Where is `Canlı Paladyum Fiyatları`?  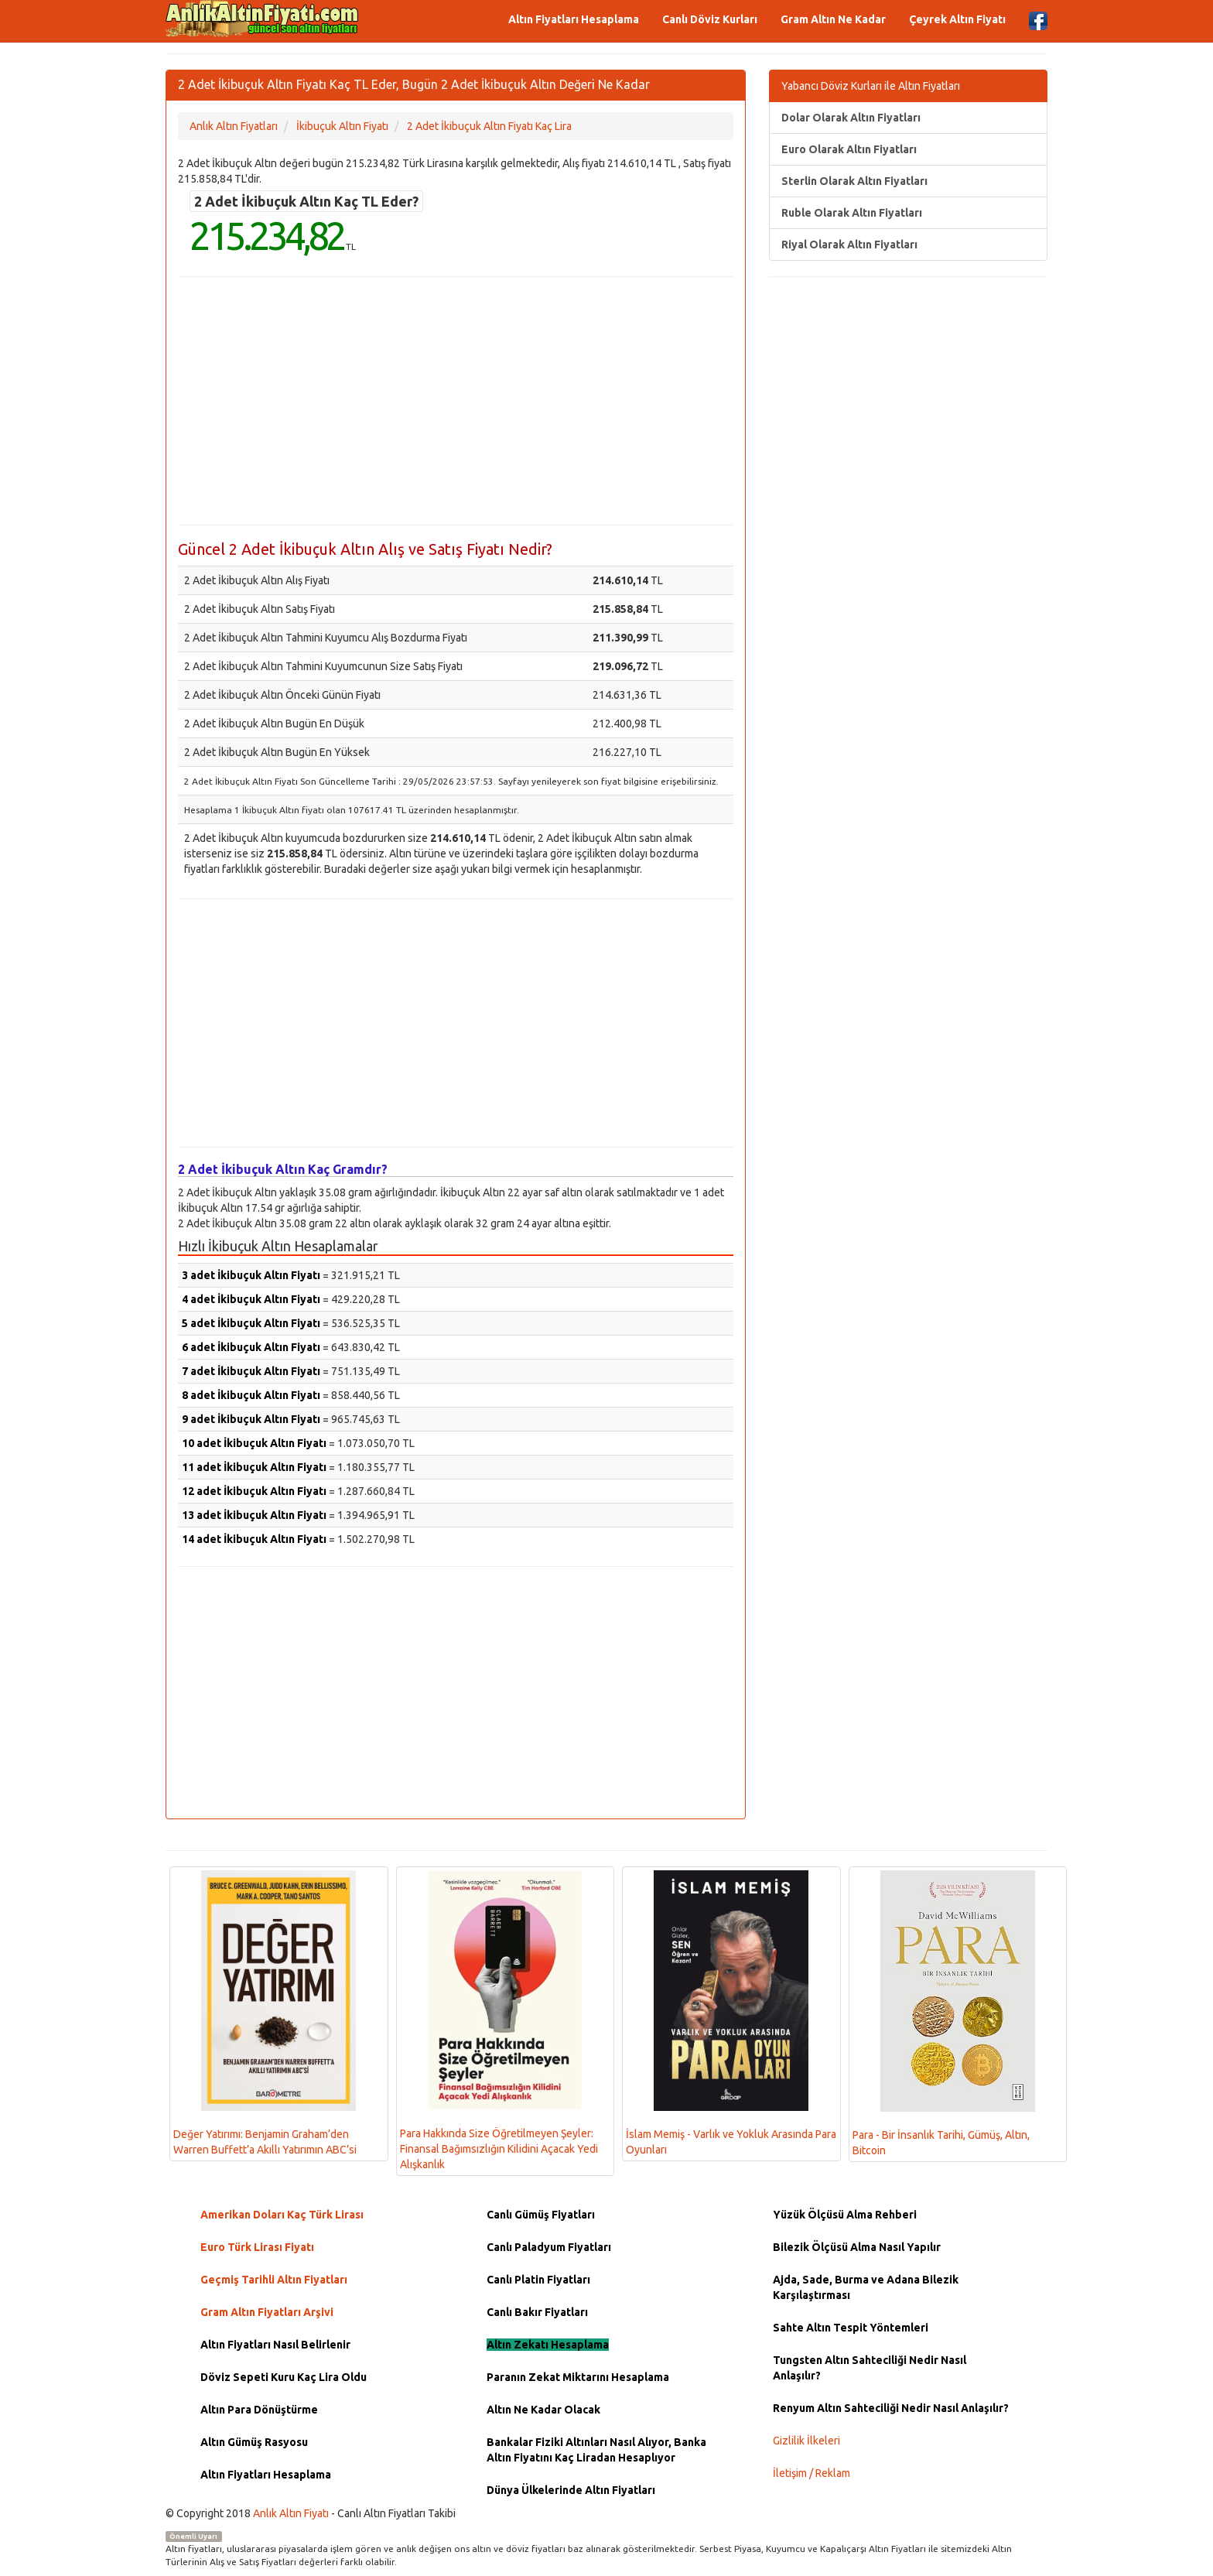 Canlı Paladyum Fiyatları is located at coordinates (549, 2247).